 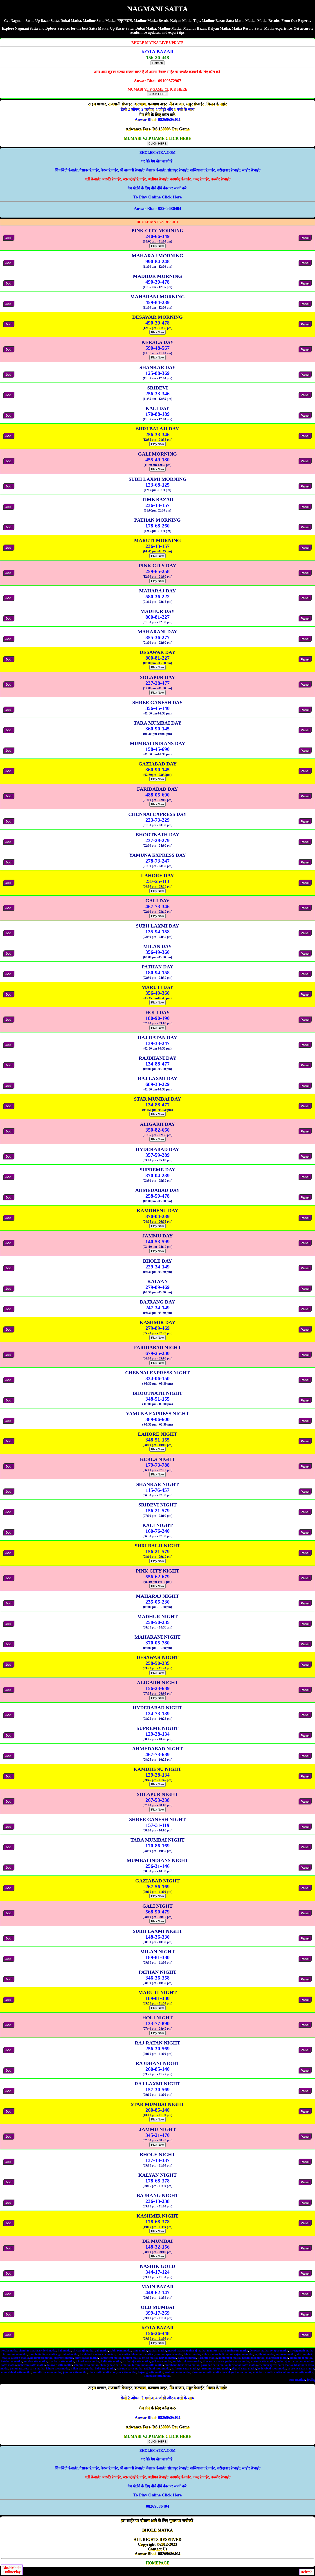 What do you see at coordinates (157, 63) in the screenshot?
I see `Refresh` at bounding box center [157, 63].